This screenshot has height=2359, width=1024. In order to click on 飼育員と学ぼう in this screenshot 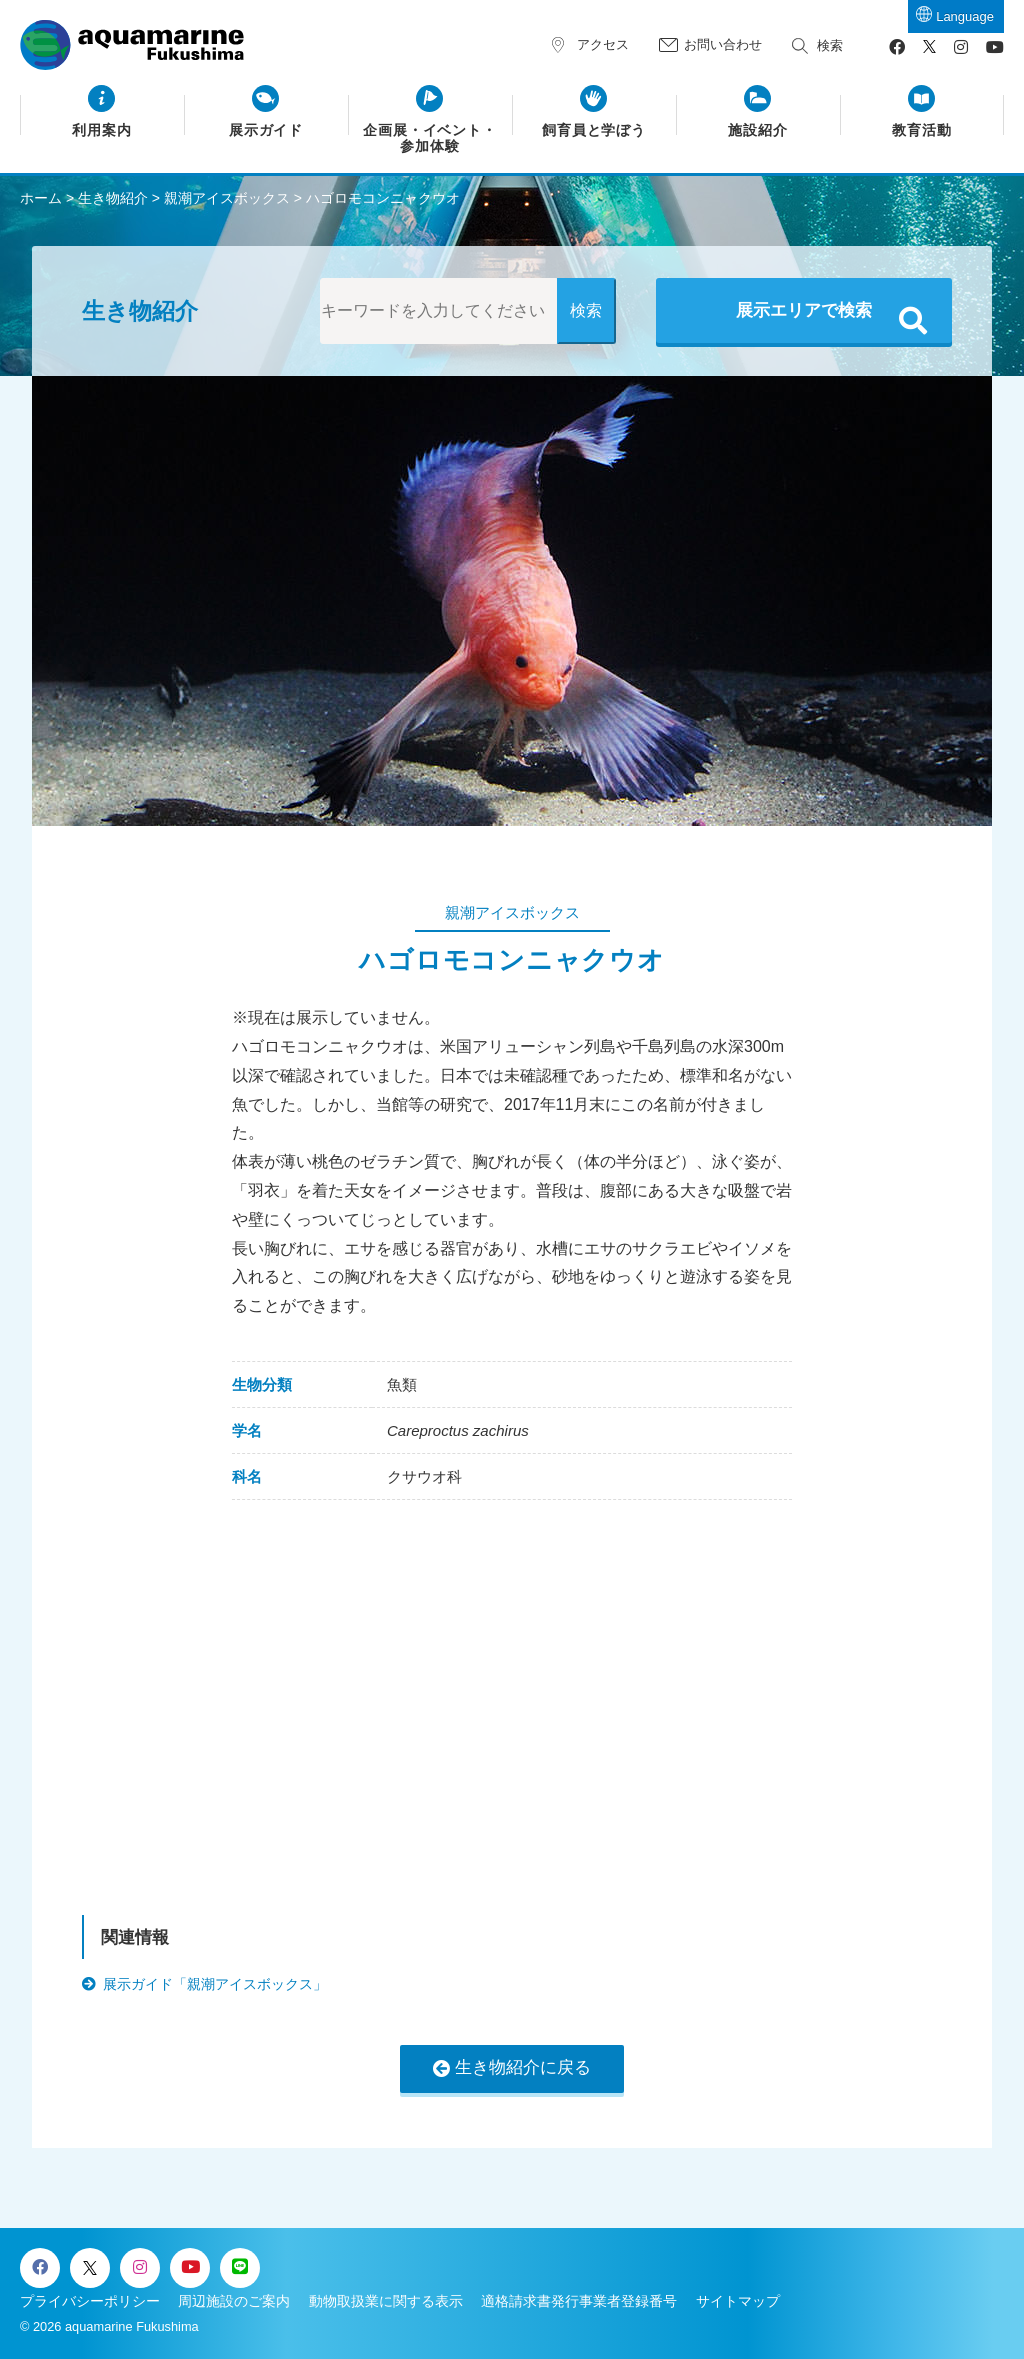, I will do `click(594, 130)`.